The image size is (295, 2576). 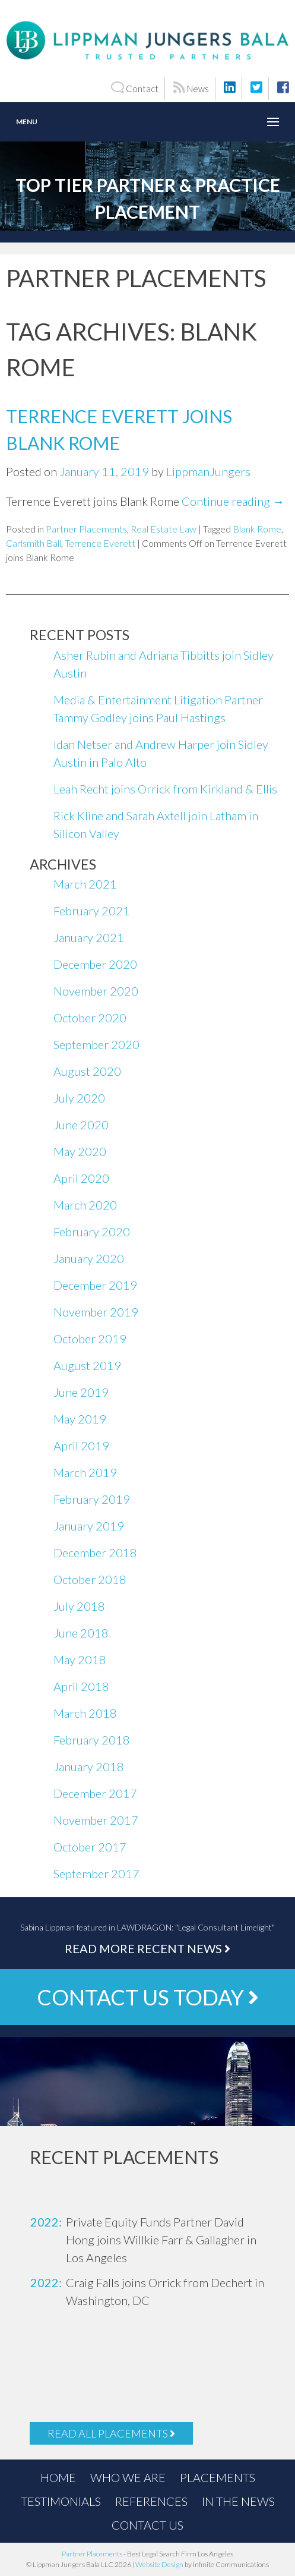 I want to click on January 2018, so click(x=88, y=1766).